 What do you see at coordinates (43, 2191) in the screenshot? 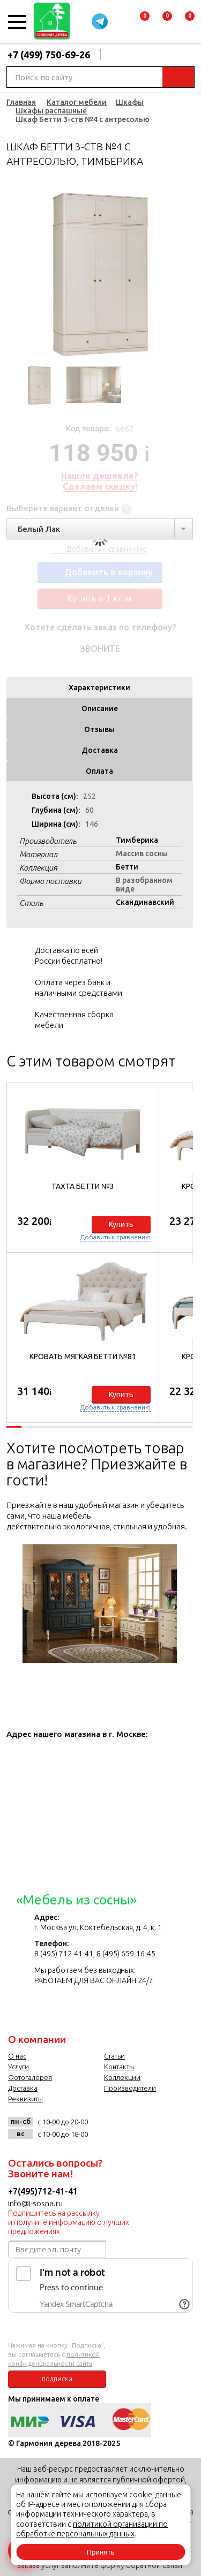
I see `+7(495)712-41-41` at bounding box center [43, 2191].